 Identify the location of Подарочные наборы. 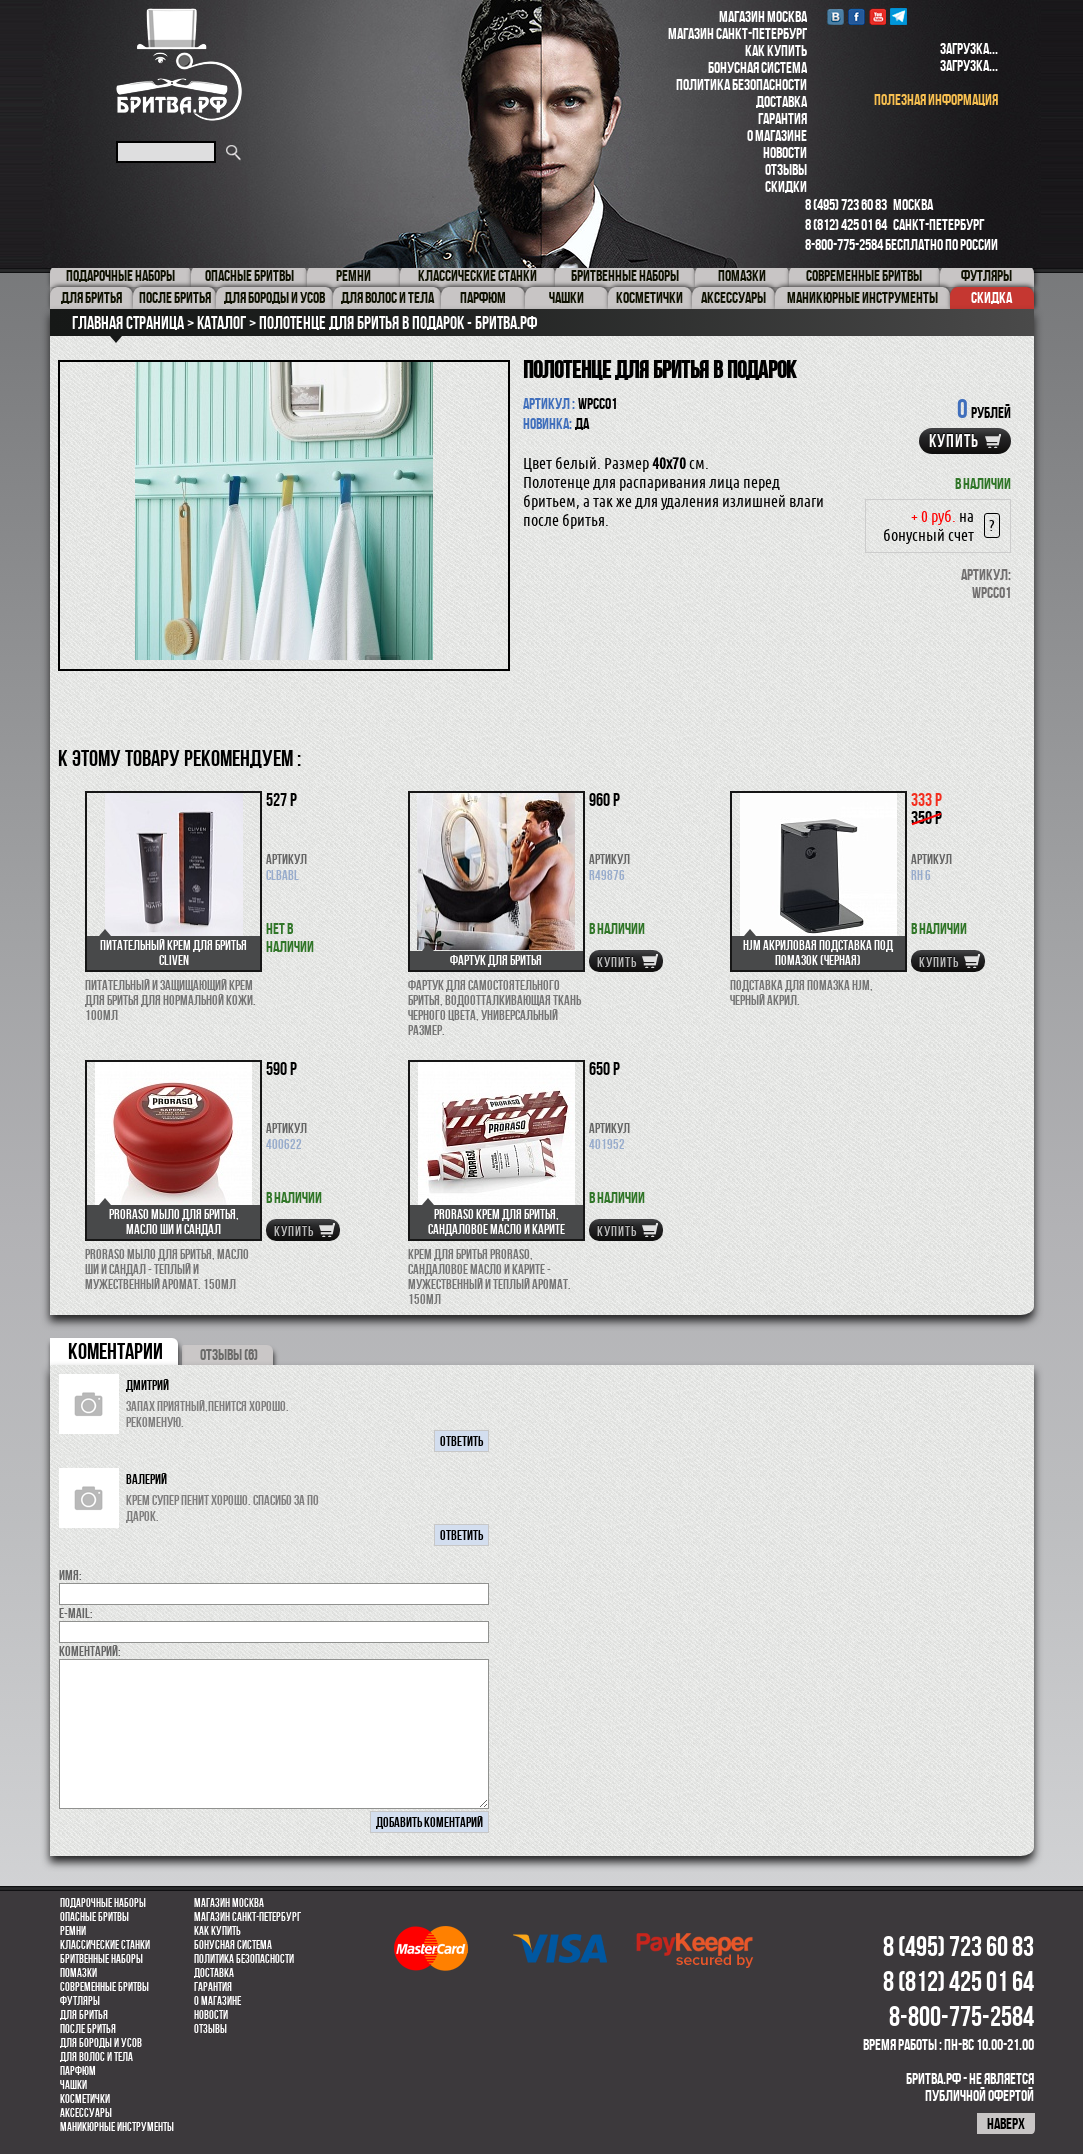
(103, 1903).